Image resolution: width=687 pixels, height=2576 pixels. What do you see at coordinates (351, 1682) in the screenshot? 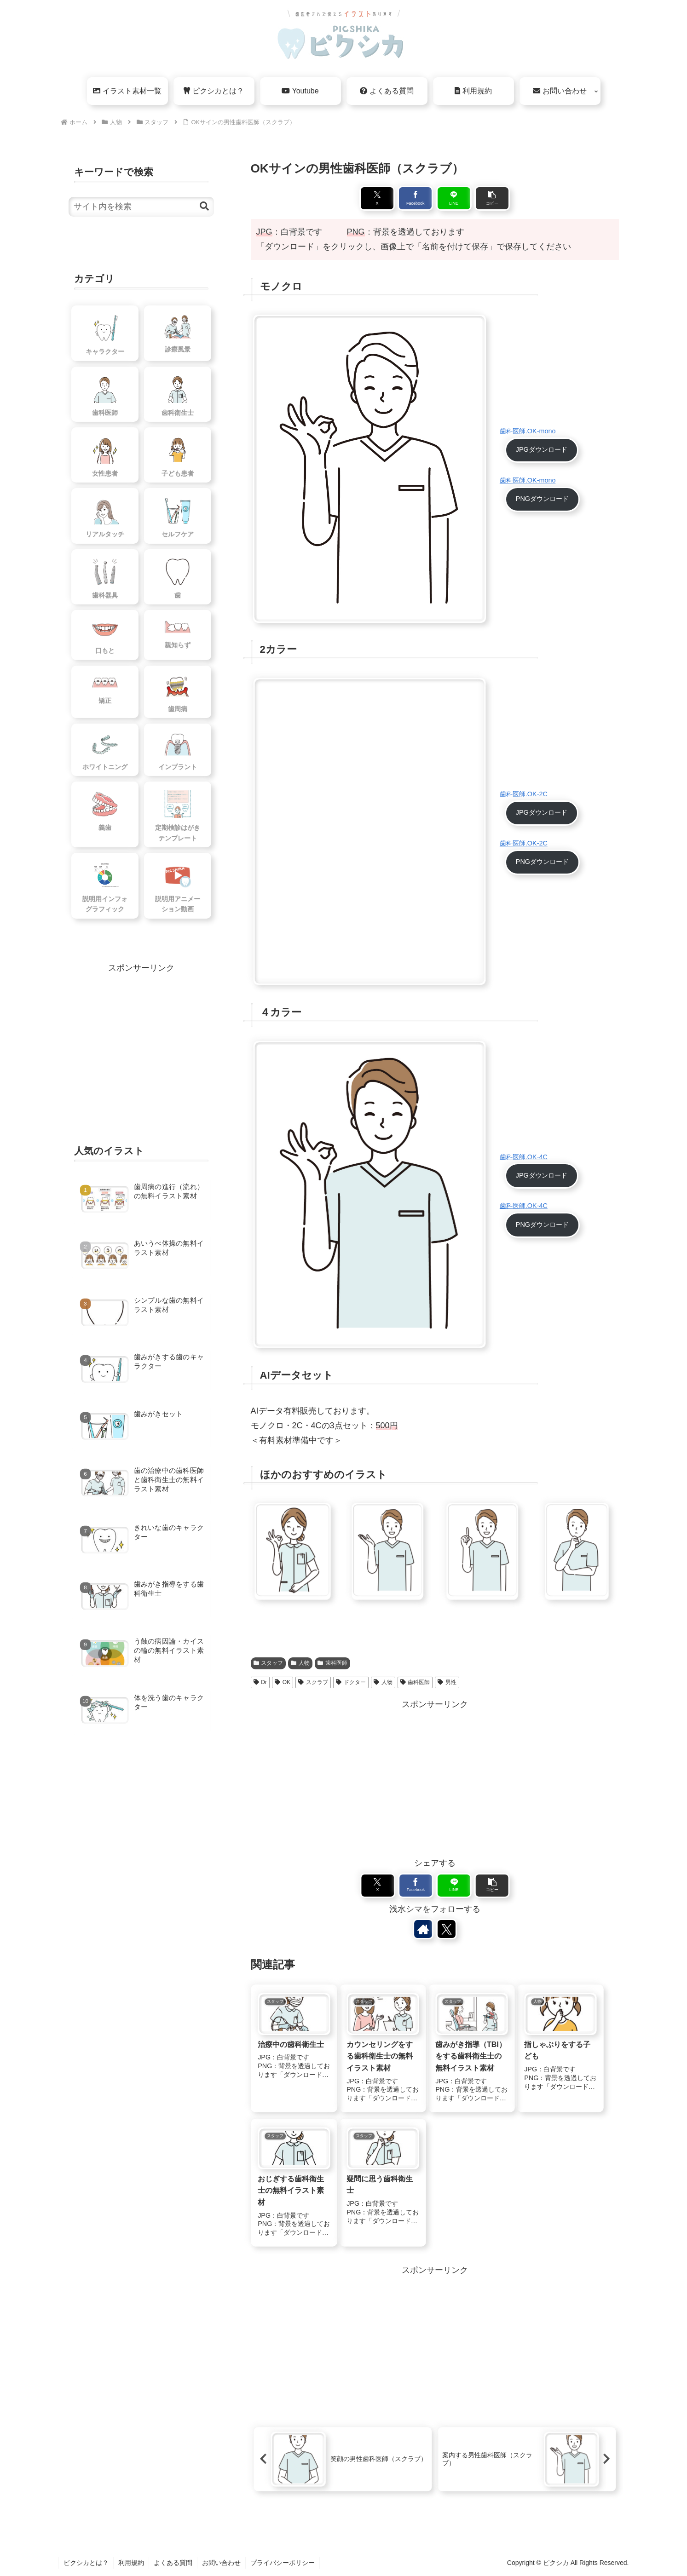
I see `ドクター` at bounding box center [351, 1682].